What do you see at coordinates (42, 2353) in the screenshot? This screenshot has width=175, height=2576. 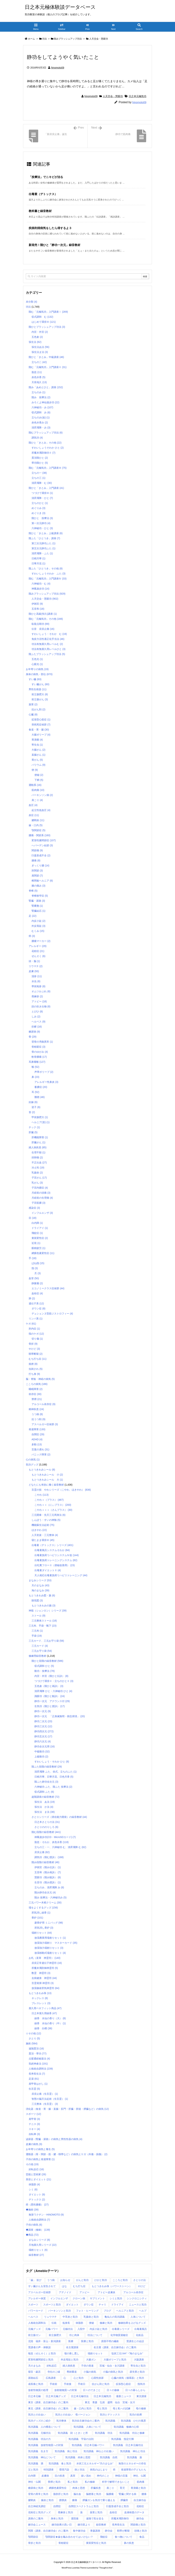 I see `喘息（ぜんそく）と気功 [喘息（ぜんそく）と気功 (5個の項目)]` at bounding box center [42, 2353].